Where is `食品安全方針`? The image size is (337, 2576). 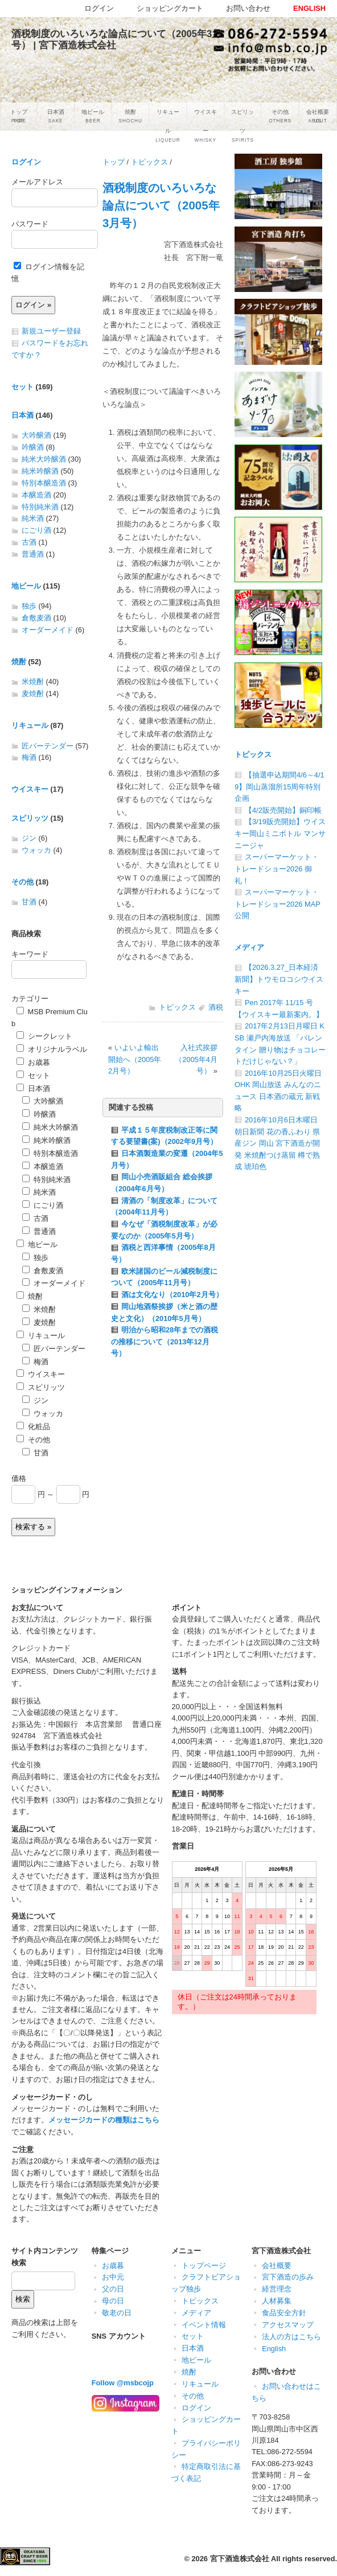
食品安全方針 is located at coordinates (284, 2312).